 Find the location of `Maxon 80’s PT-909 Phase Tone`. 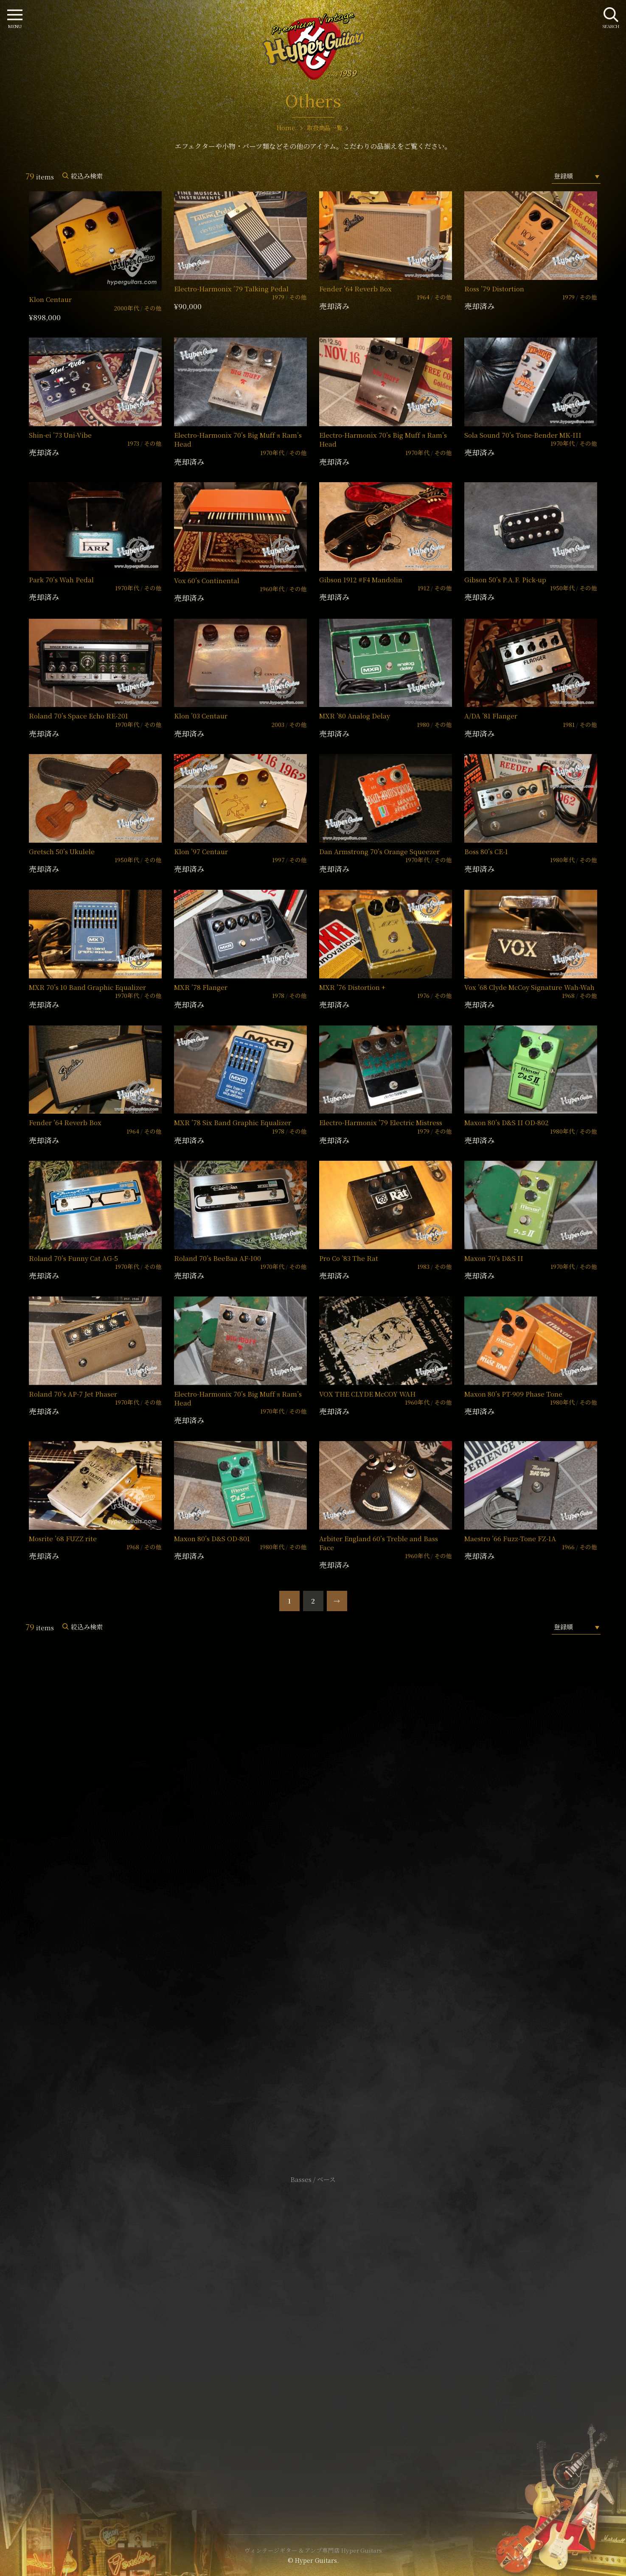

Maxon 80’s PT-909 Phase Tone is located at coordinates (513, 1393).